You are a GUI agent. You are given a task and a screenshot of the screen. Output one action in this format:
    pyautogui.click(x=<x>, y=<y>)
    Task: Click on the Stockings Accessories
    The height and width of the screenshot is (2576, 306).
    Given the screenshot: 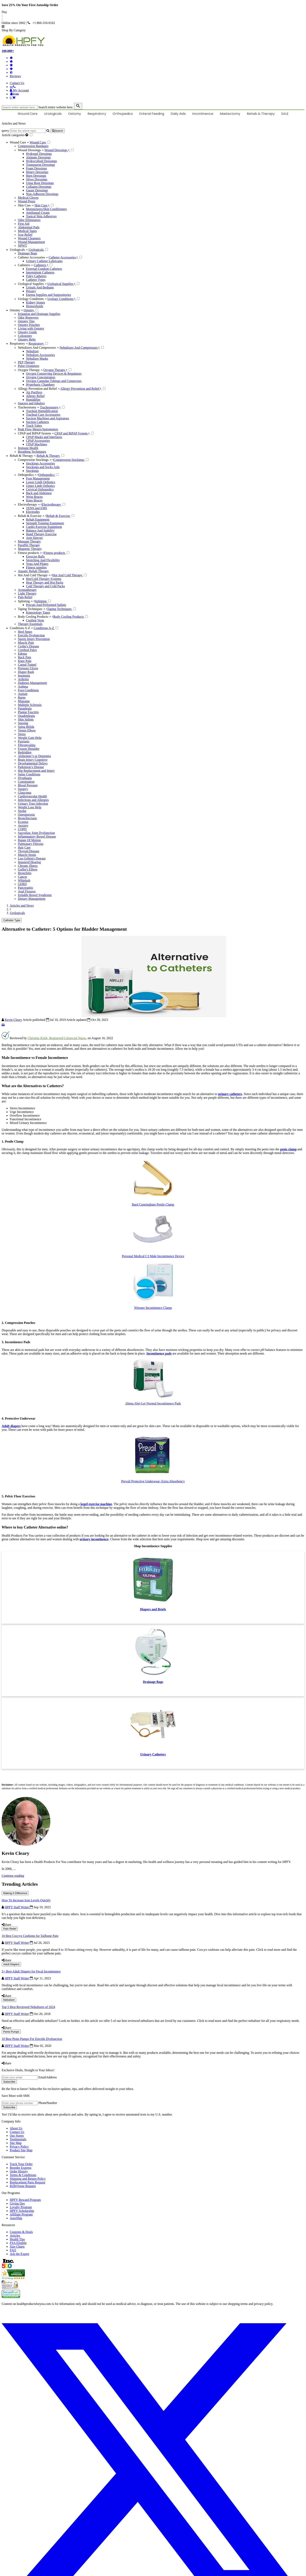 What is the action you would take?
    pyautogui.click(x=40, y=463)
    